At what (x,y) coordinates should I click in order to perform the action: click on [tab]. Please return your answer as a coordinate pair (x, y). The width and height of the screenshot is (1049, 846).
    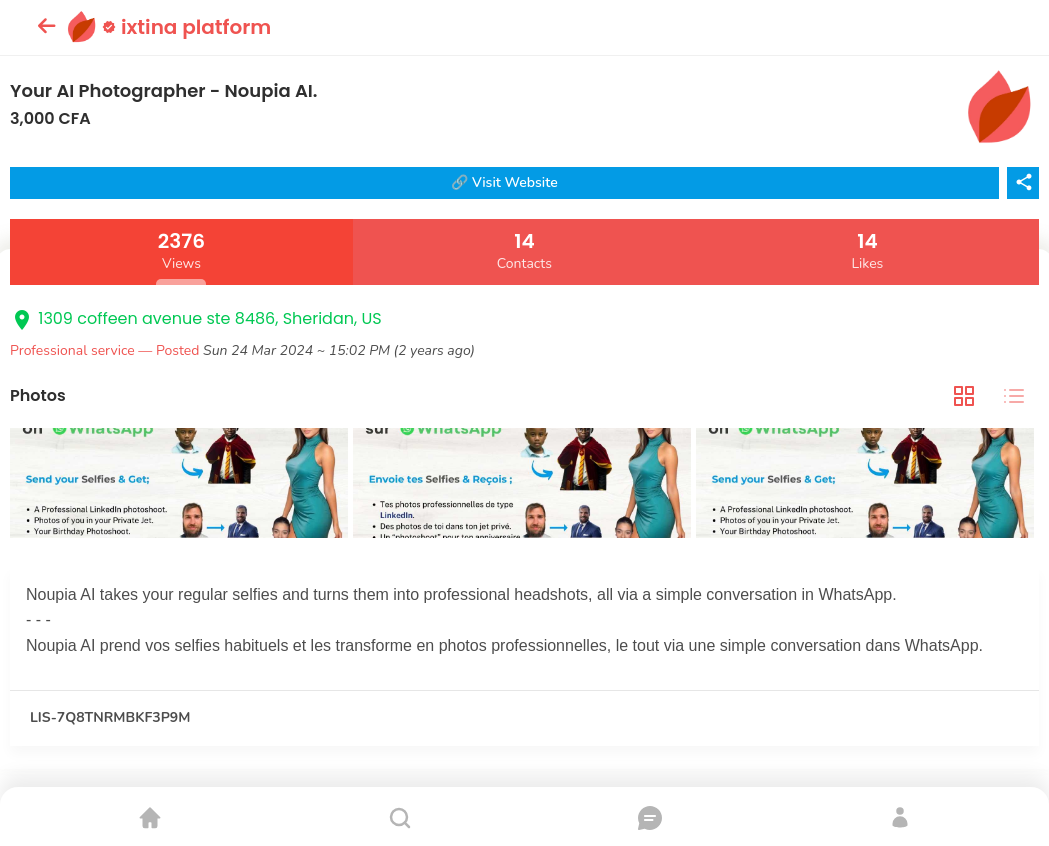
    Looking at the image, I should click on (964, 395).